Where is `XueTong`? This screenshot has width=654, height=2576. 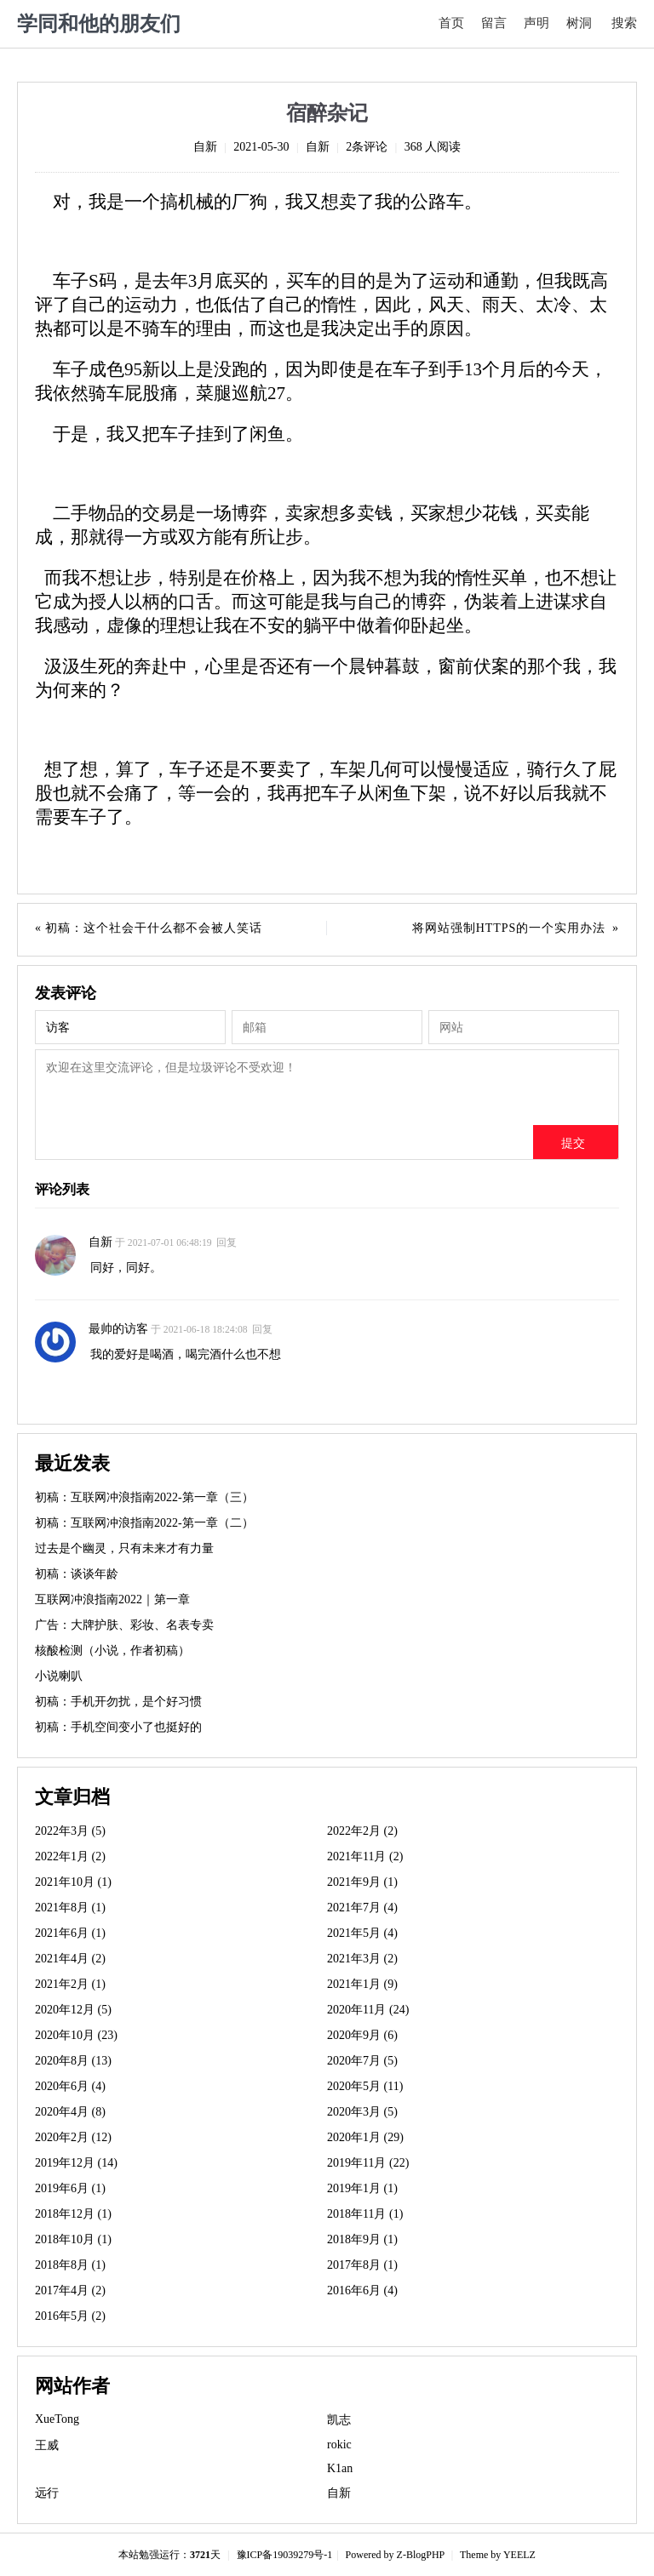 XueTong is located at coordinates (57, 2419).